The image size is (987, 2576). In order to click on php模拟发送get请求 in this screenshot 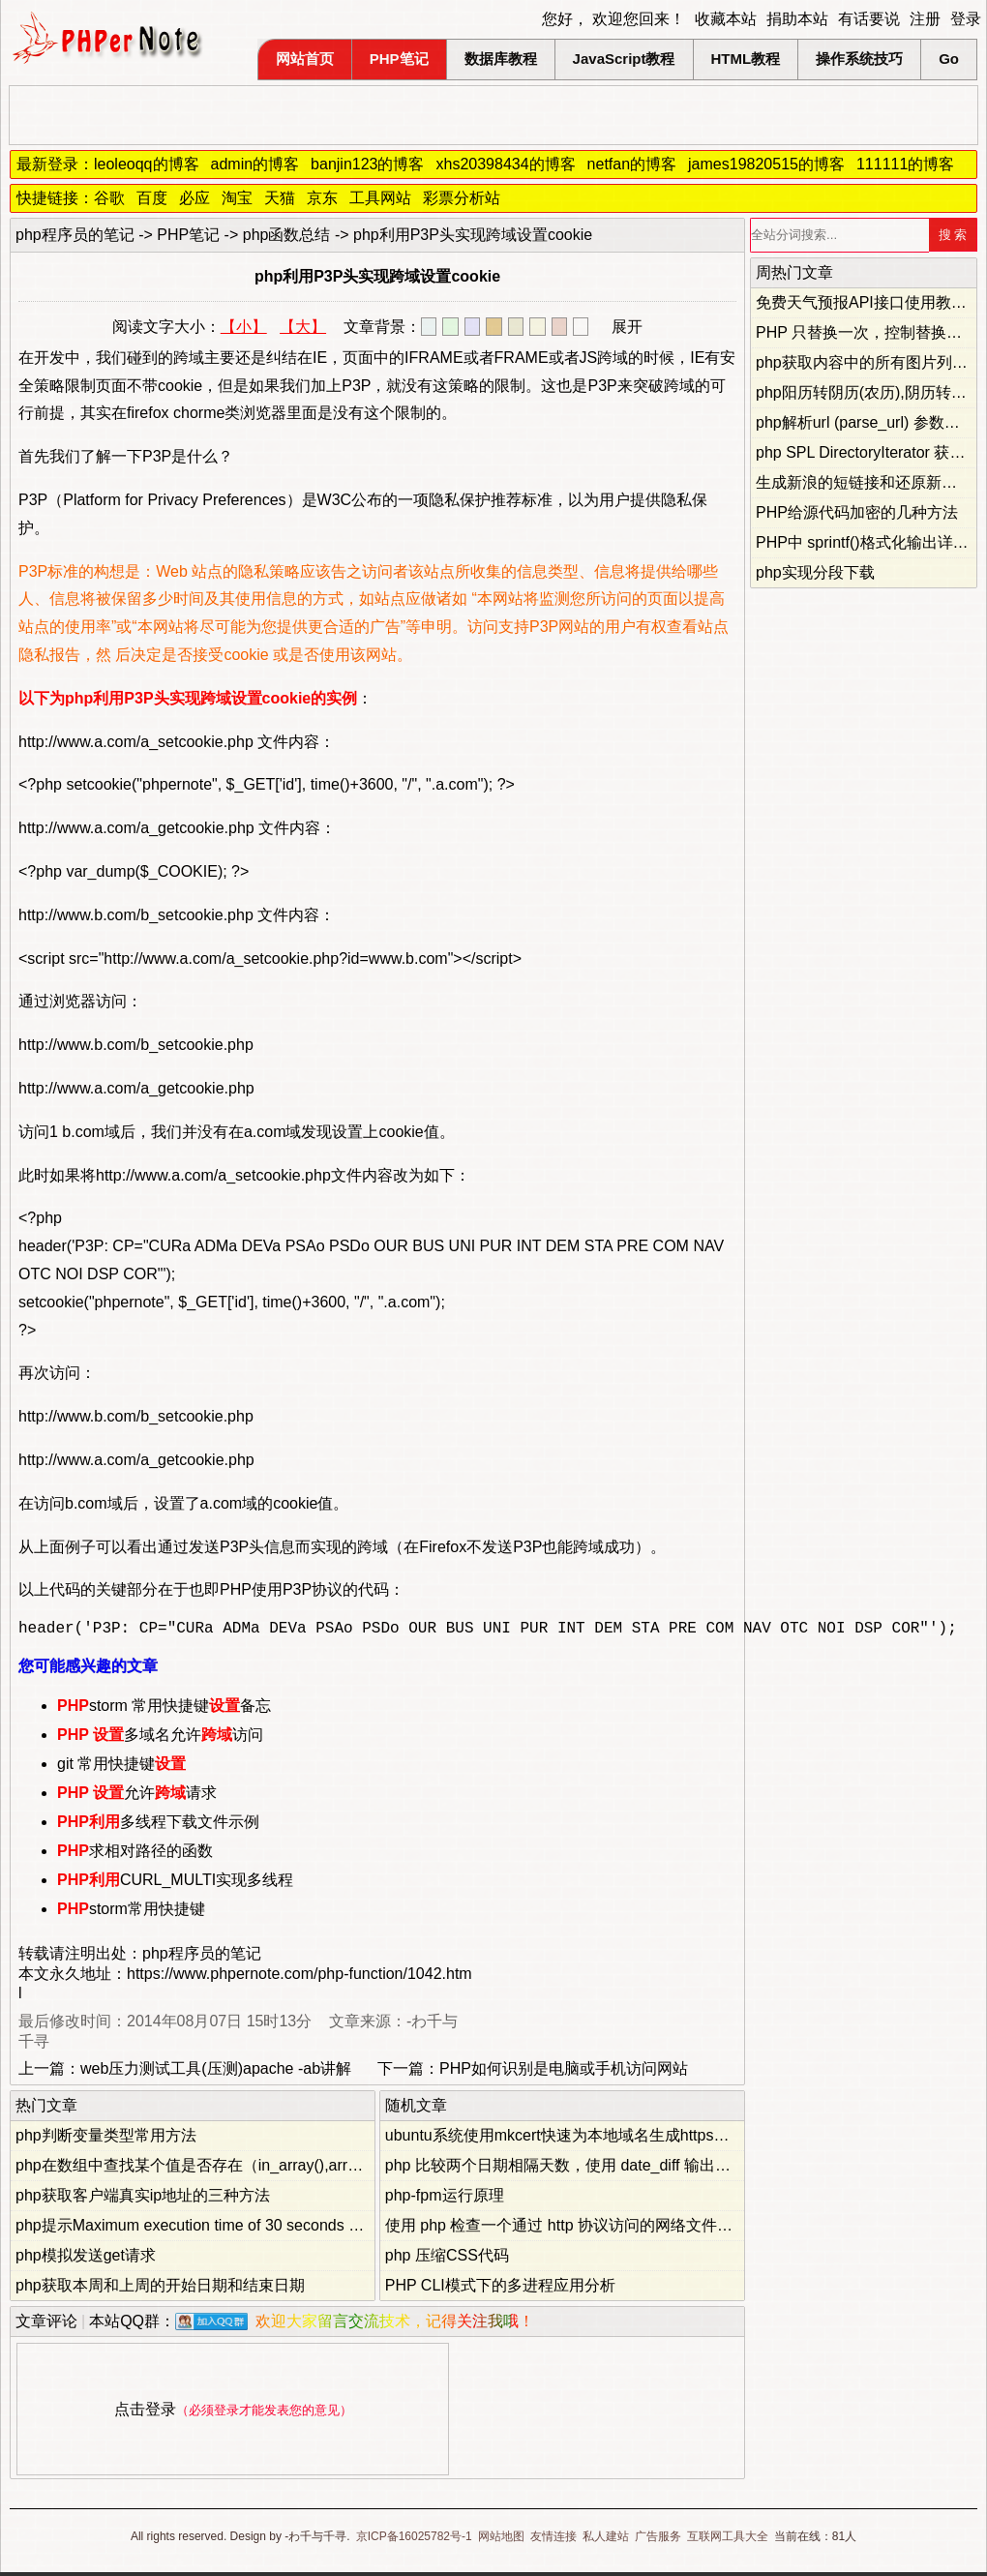, I will do `click(85, 2259)`.